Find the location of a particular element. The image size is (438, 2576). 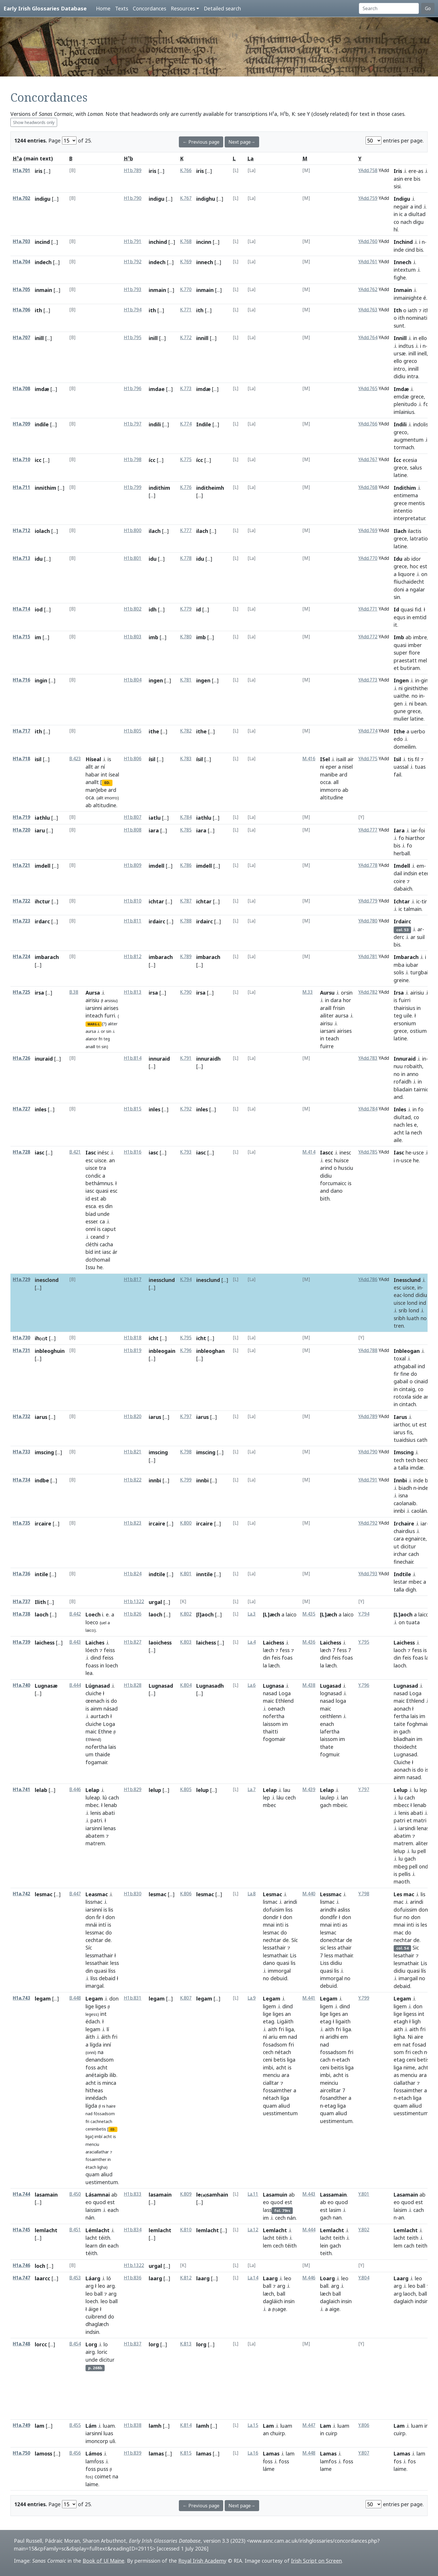

H1a.714 is located at coordinates (21, 609).